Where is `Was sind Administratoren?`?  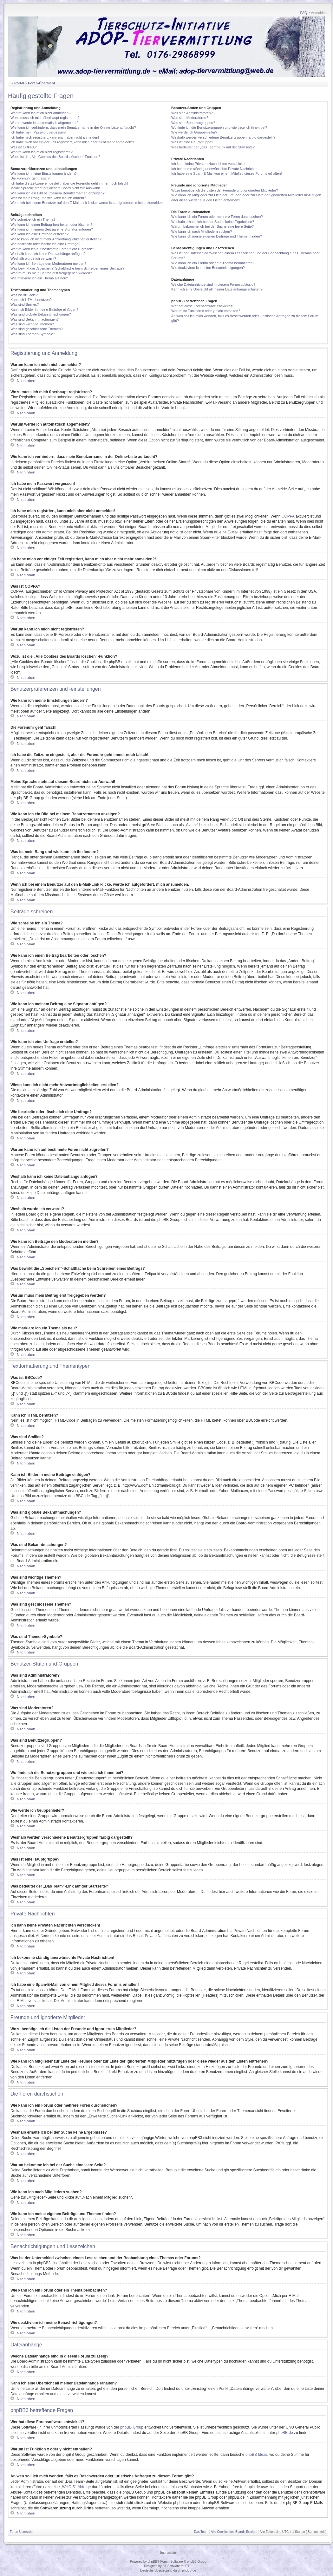
Was sind Administratoren? is located at coordinates (191, 113).